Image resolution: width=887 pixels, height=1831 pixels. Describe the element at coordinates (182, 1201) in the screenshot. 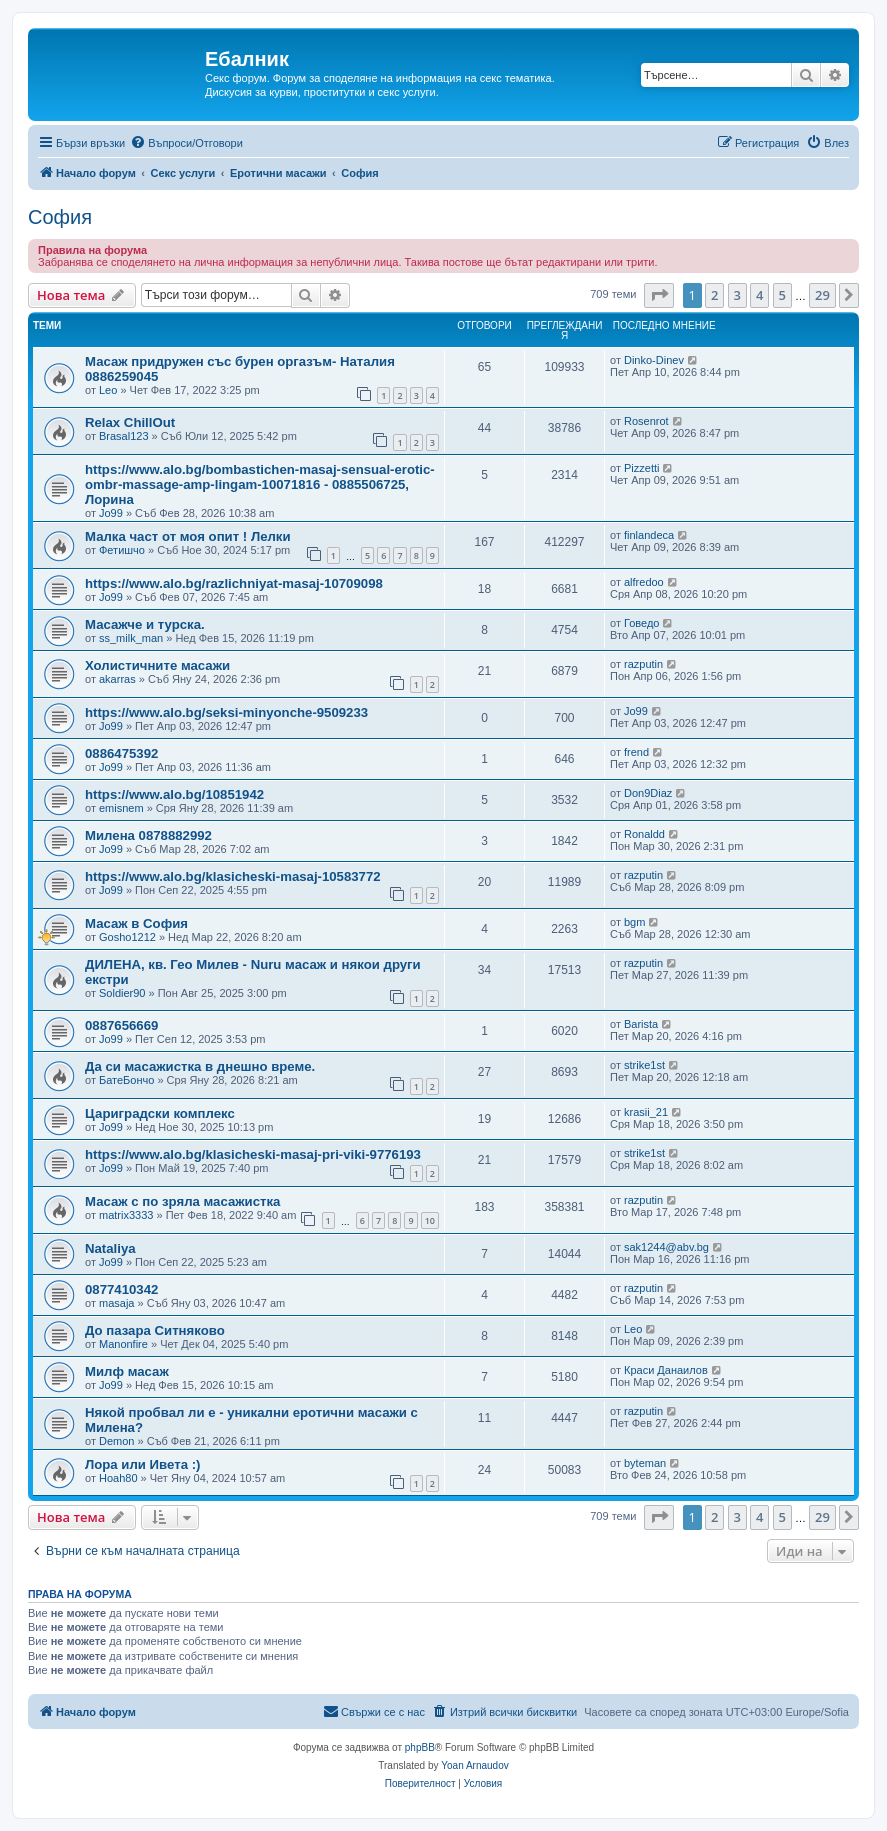

I see `Масаж с по зряла масажистка` at that location.